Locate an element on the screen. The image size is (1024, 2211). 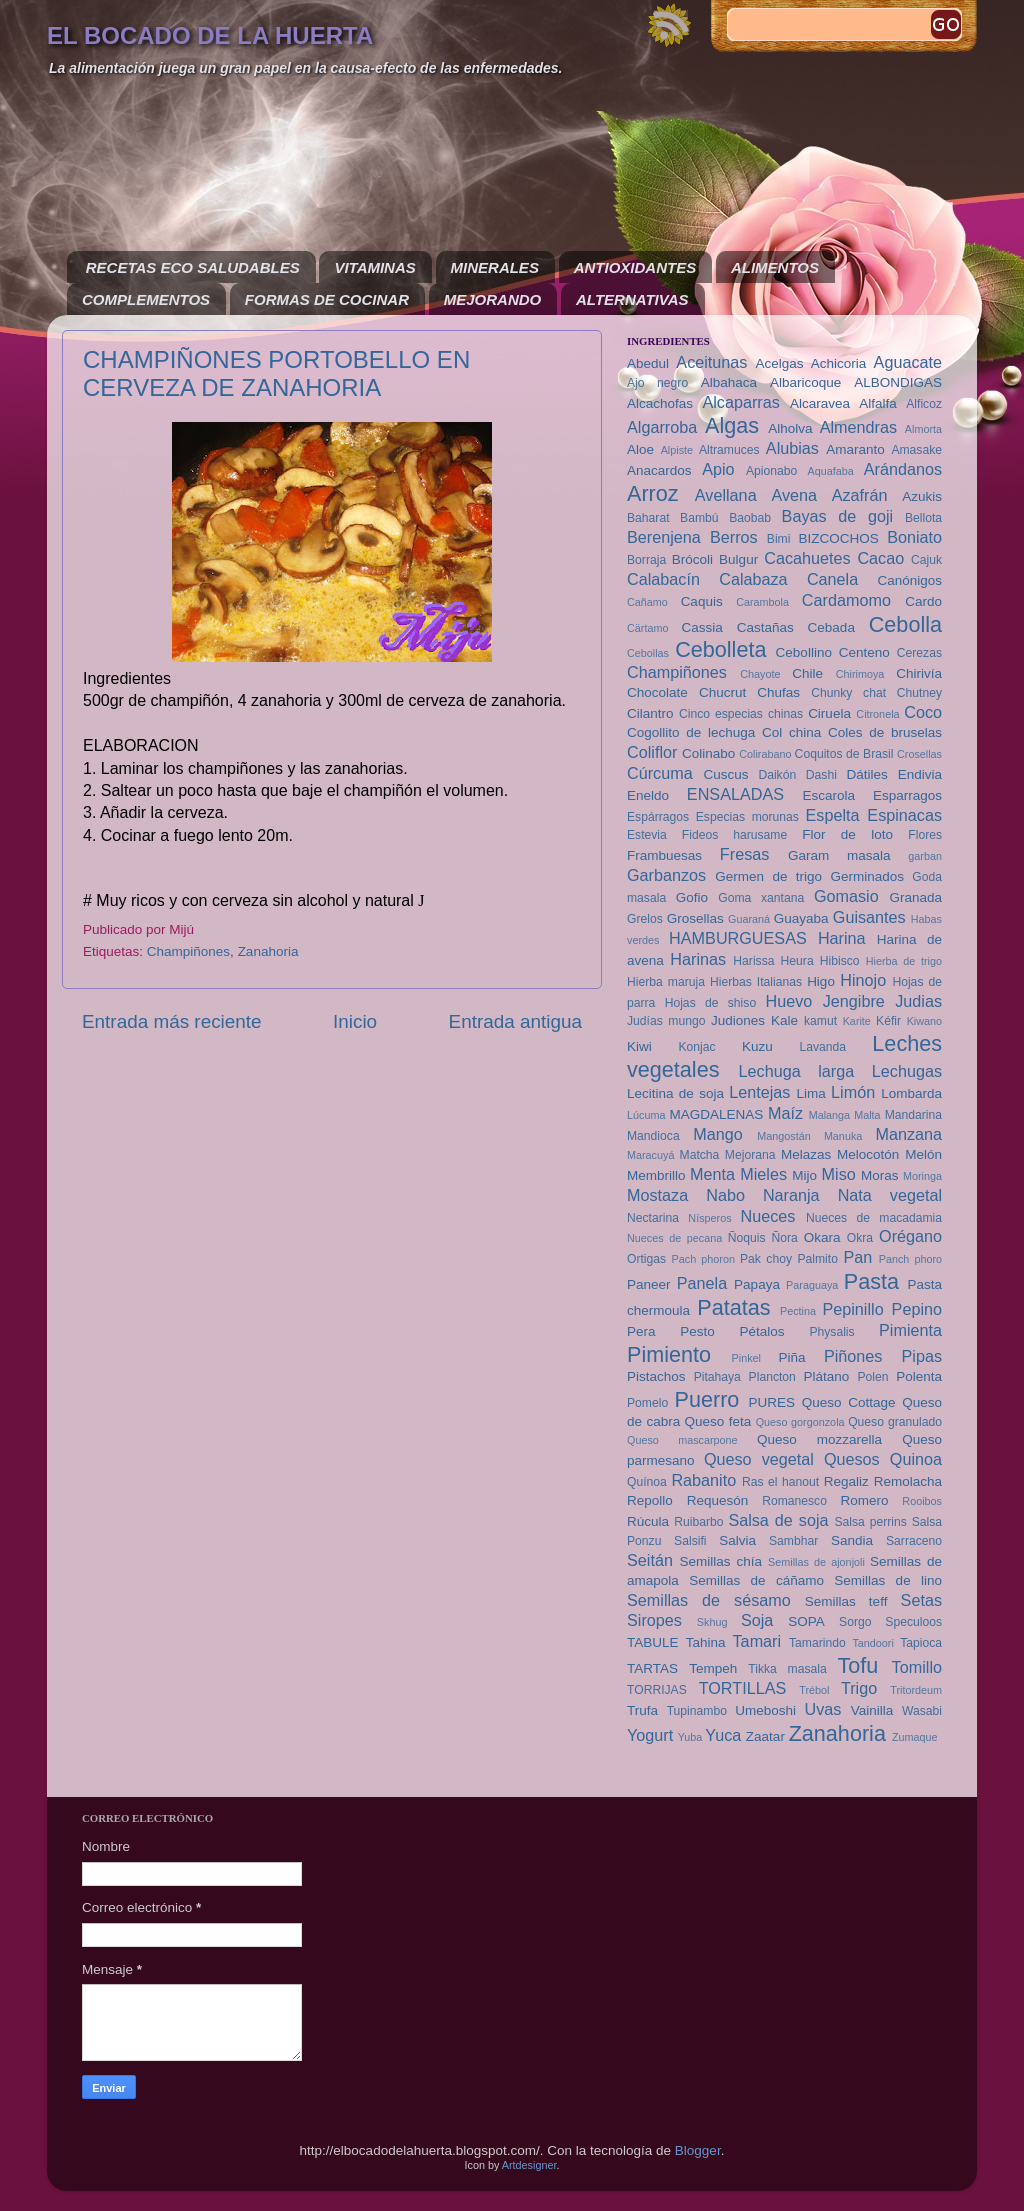
Pimienta is located at coordinates (910, 1330).